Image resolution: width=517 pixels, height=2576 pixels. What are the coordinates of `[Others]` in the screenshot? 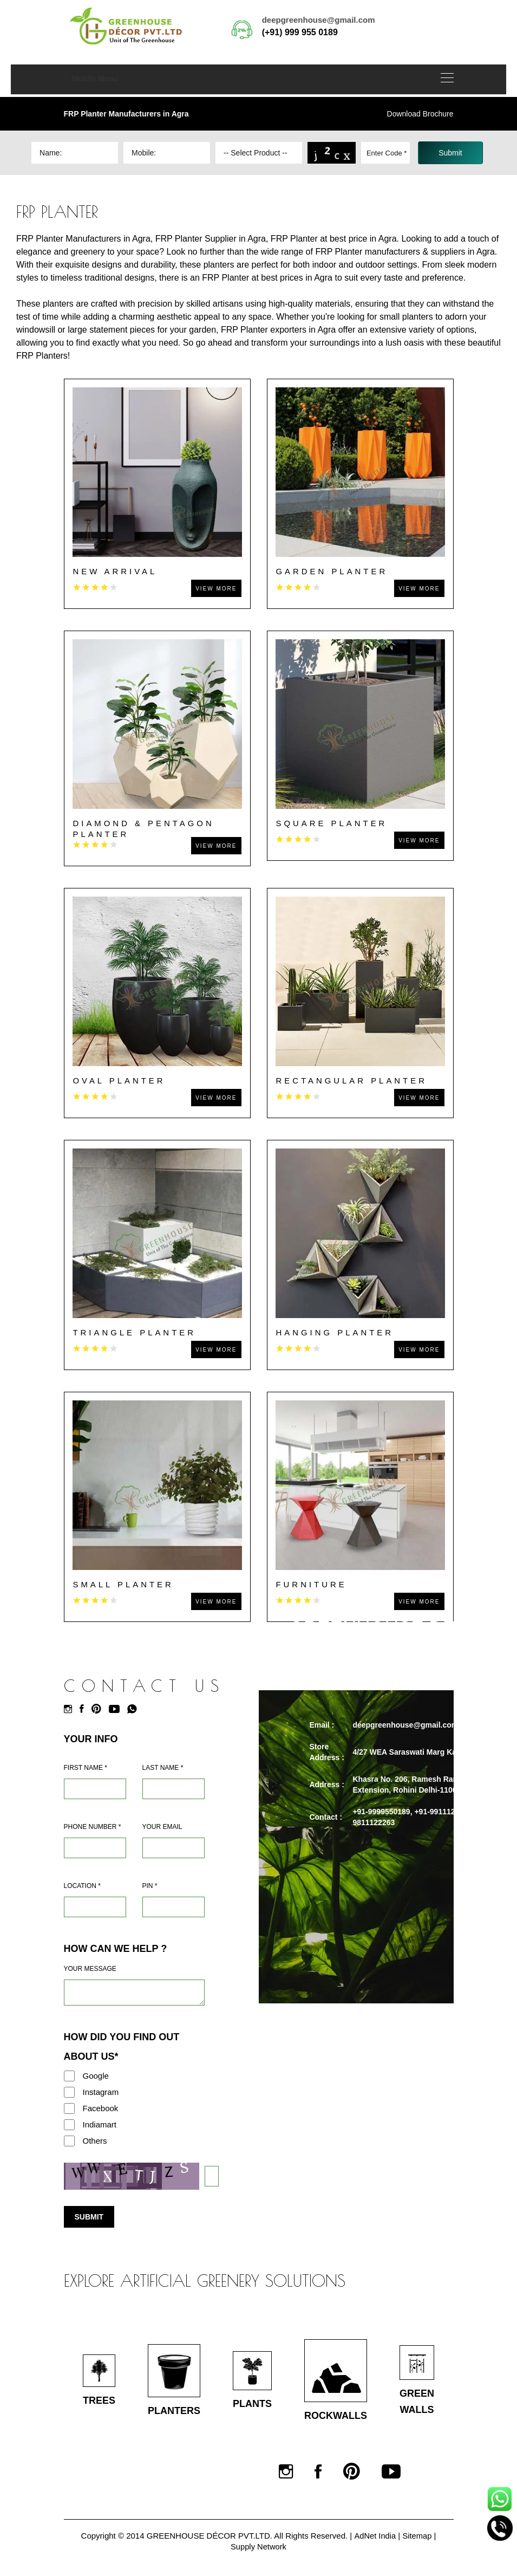 It's located at (69, 2141).